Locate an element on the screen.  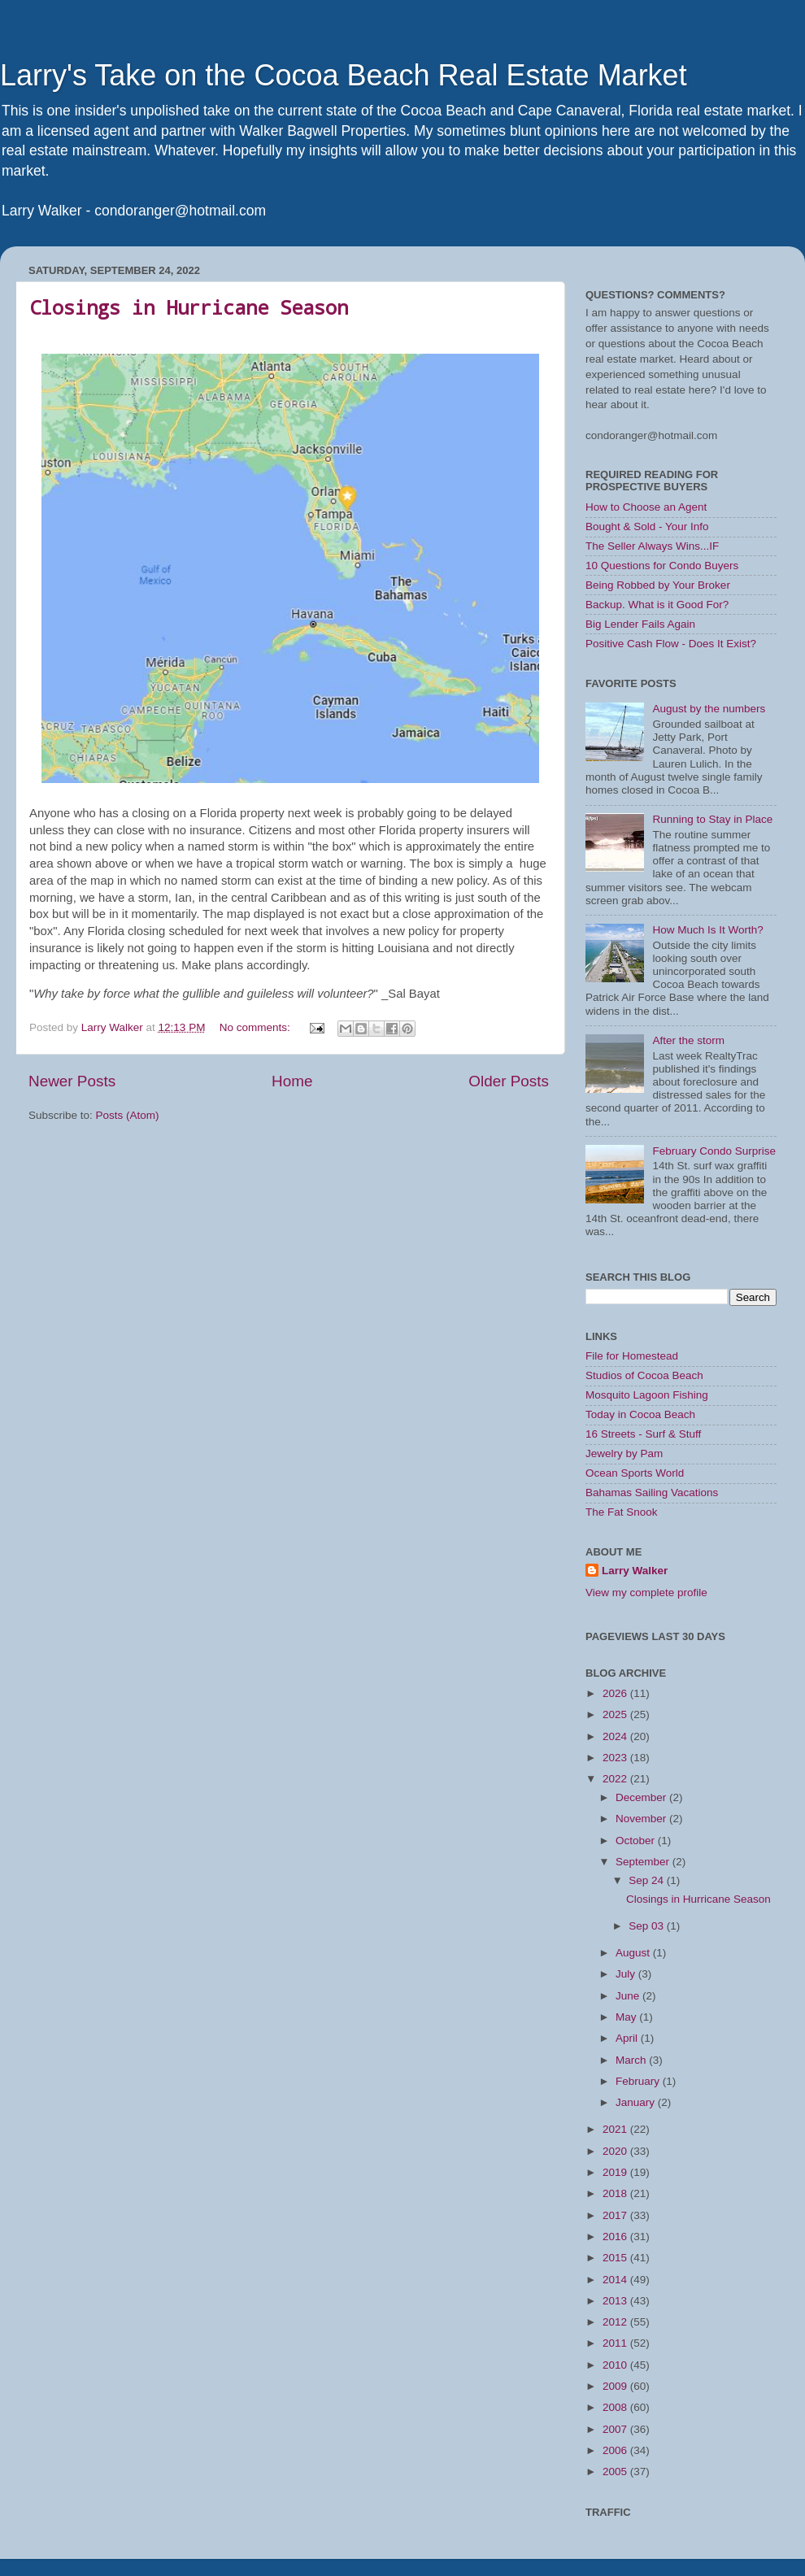
June is located at coordinates (629, 1996).